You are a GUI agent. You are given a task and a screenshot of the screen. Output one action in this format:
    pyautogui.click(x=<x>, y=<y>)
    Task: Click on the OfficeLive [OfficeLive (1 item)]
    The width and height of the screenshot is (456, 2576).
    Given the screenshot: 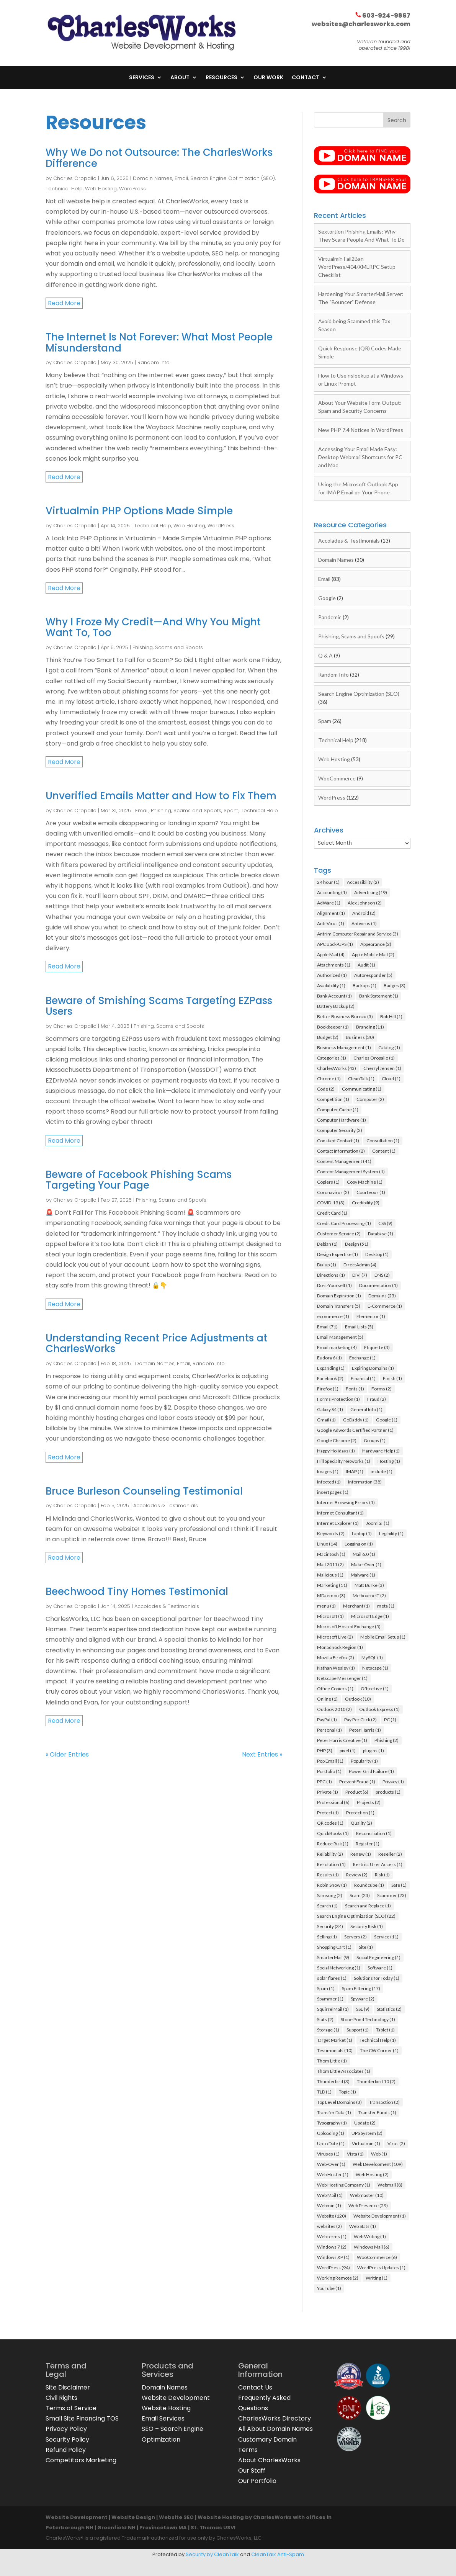 What is the action you would take?
    pyautogui.click(x=375, y=1692)
    